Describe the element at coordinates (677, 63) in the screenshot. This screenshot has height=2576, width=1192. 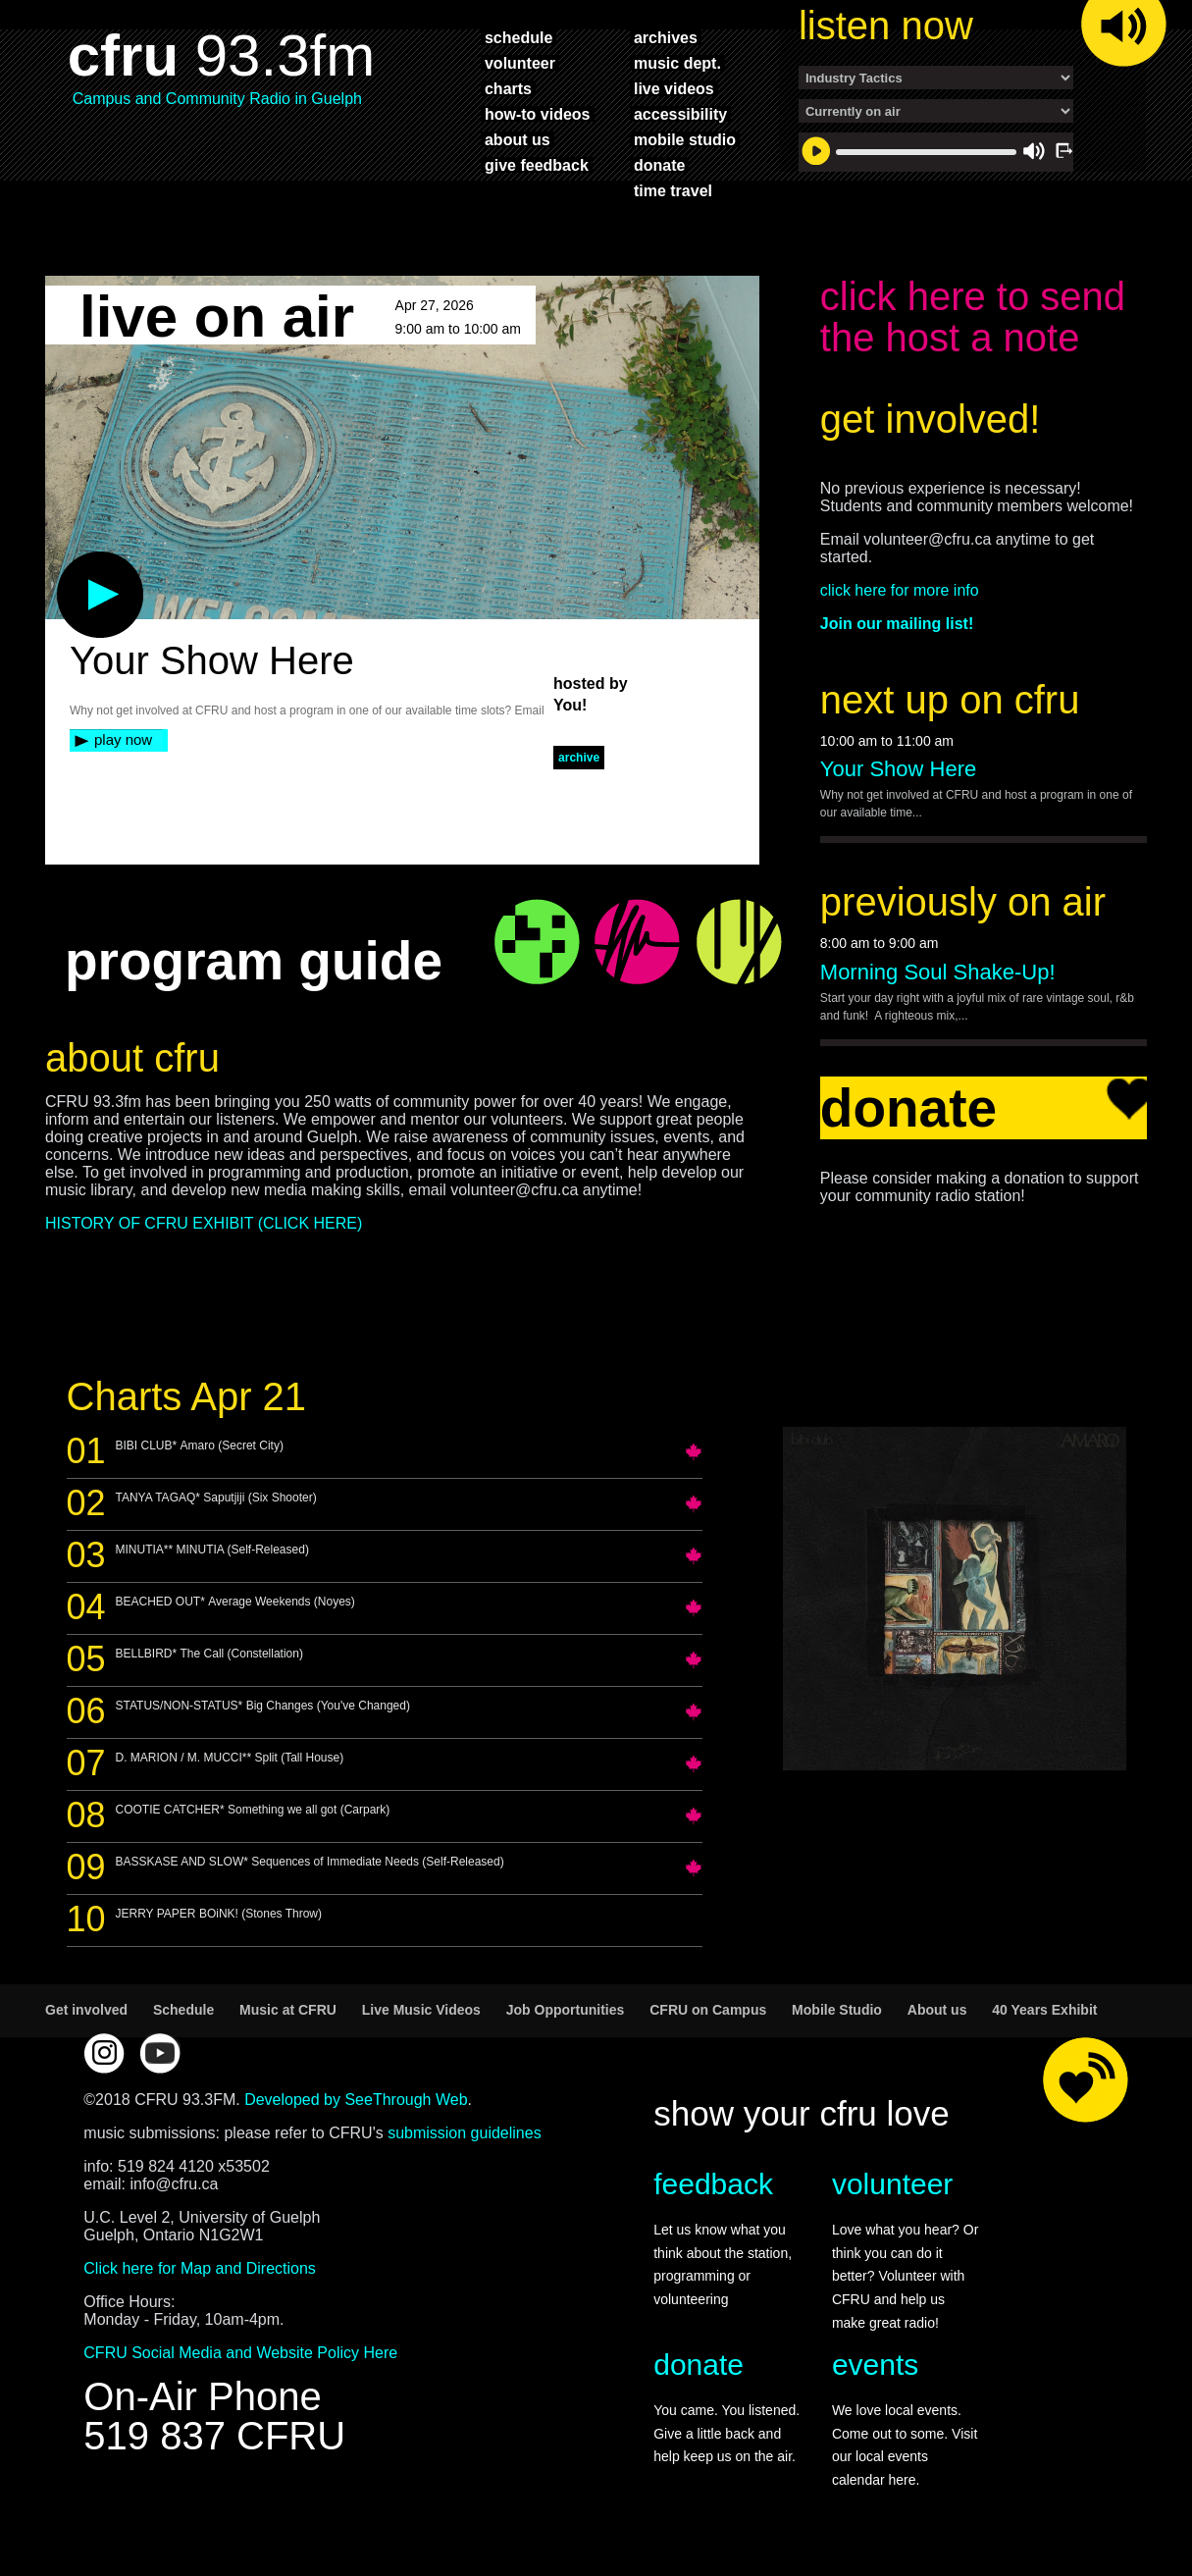
I see `music dept.` at that location.